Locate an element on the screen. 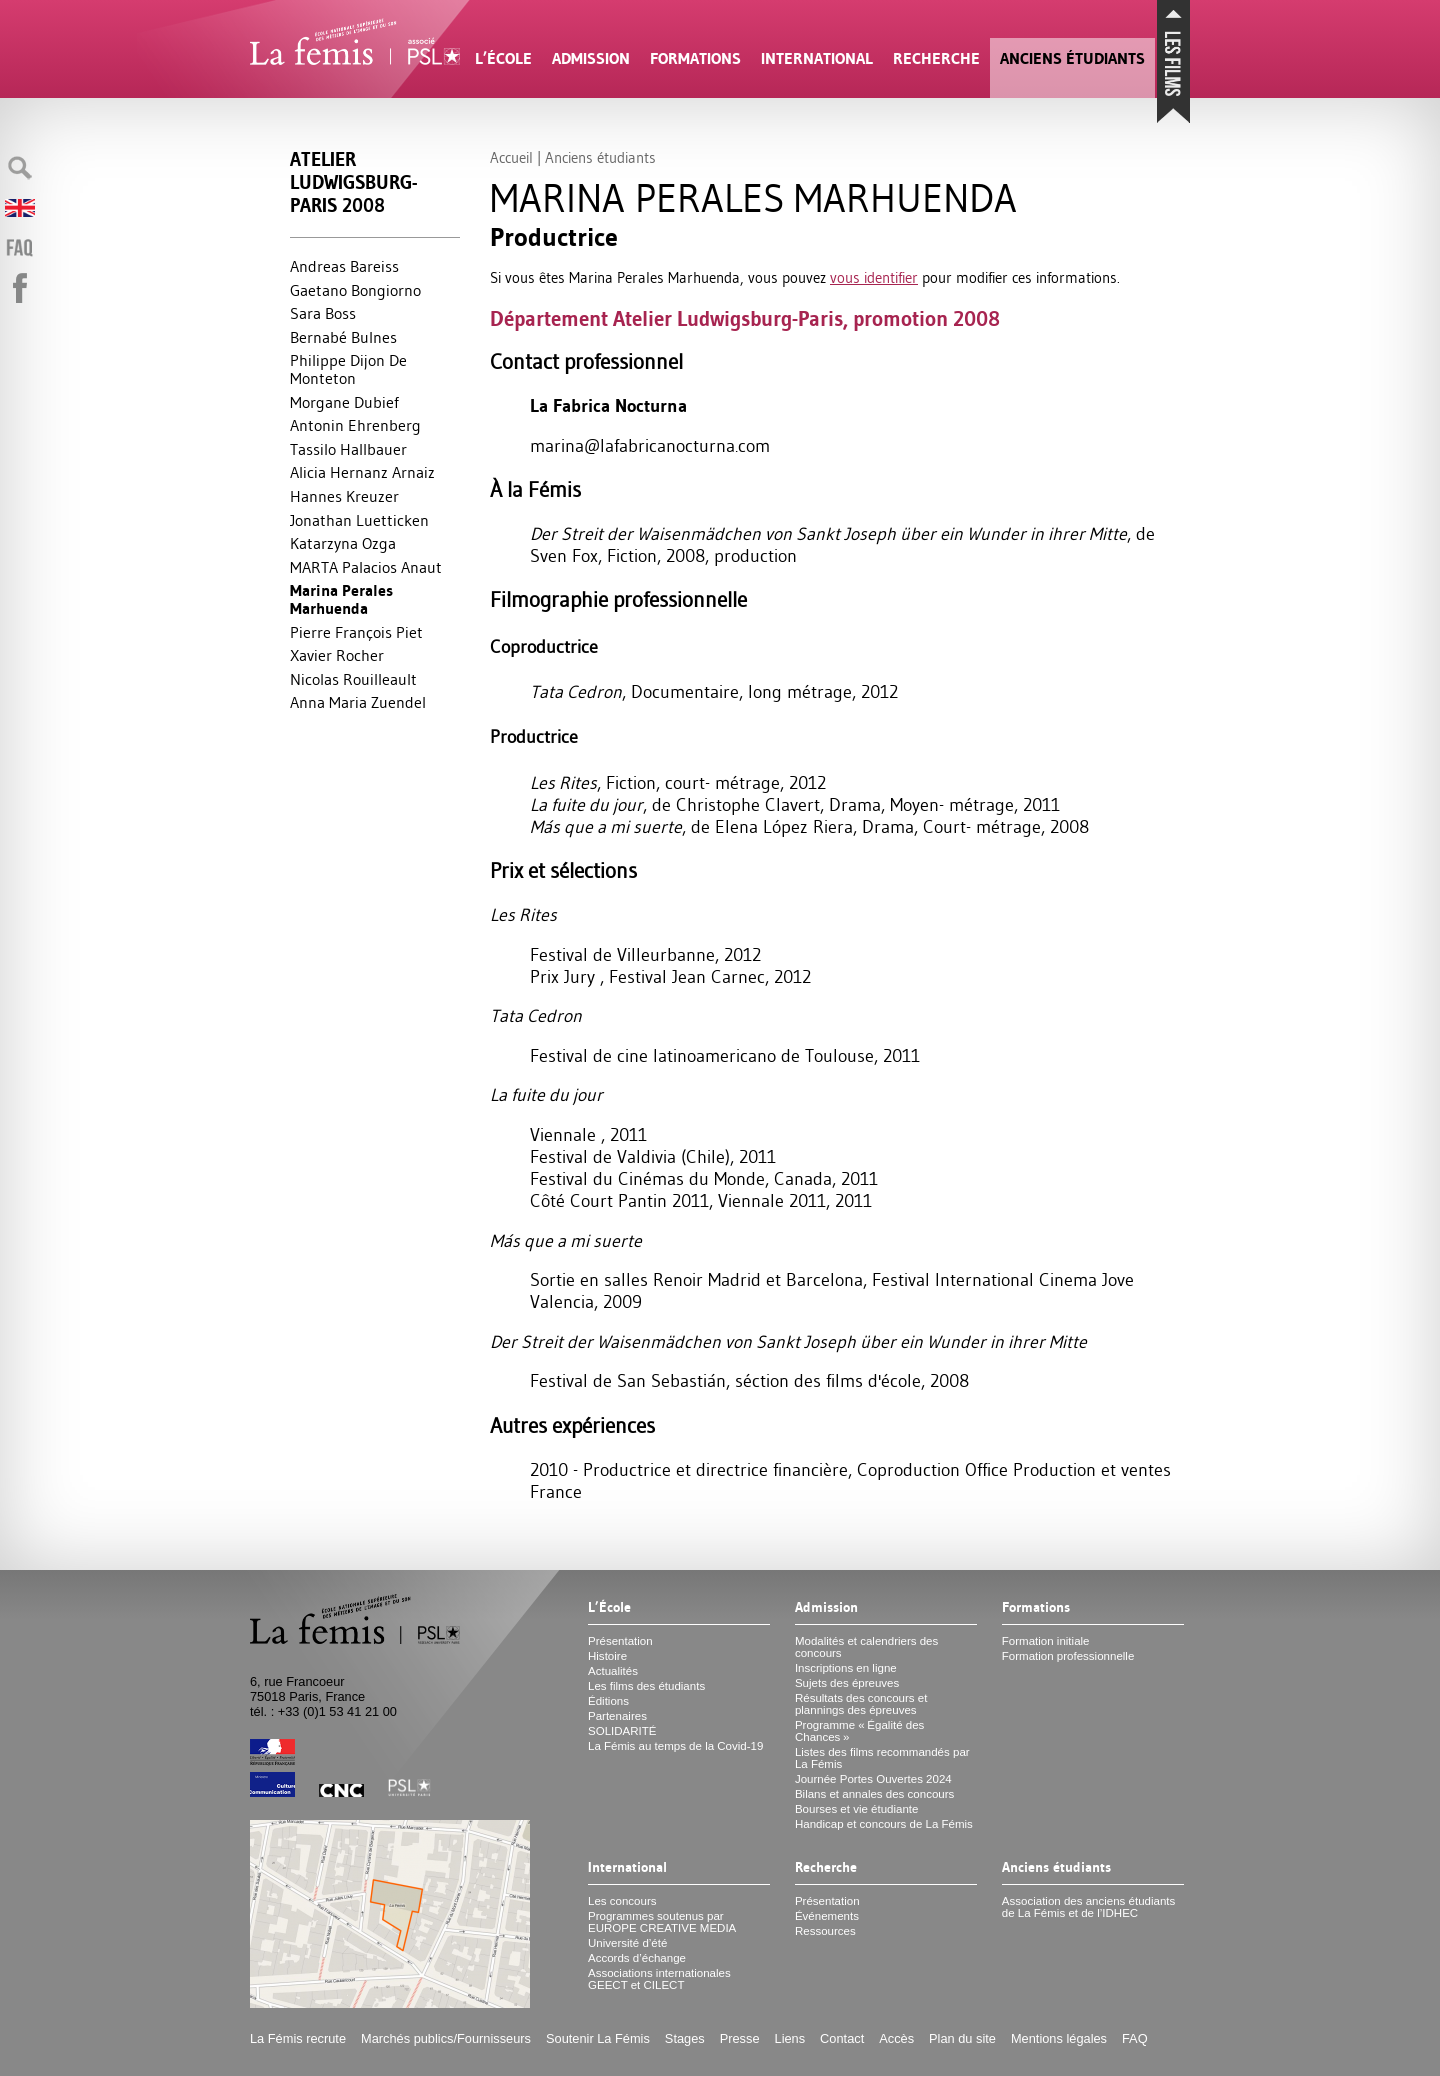 The height and width of the screenshot is (2076, 1440). Handicap et concours de La Fémis is located at coordinates (884, 1824).